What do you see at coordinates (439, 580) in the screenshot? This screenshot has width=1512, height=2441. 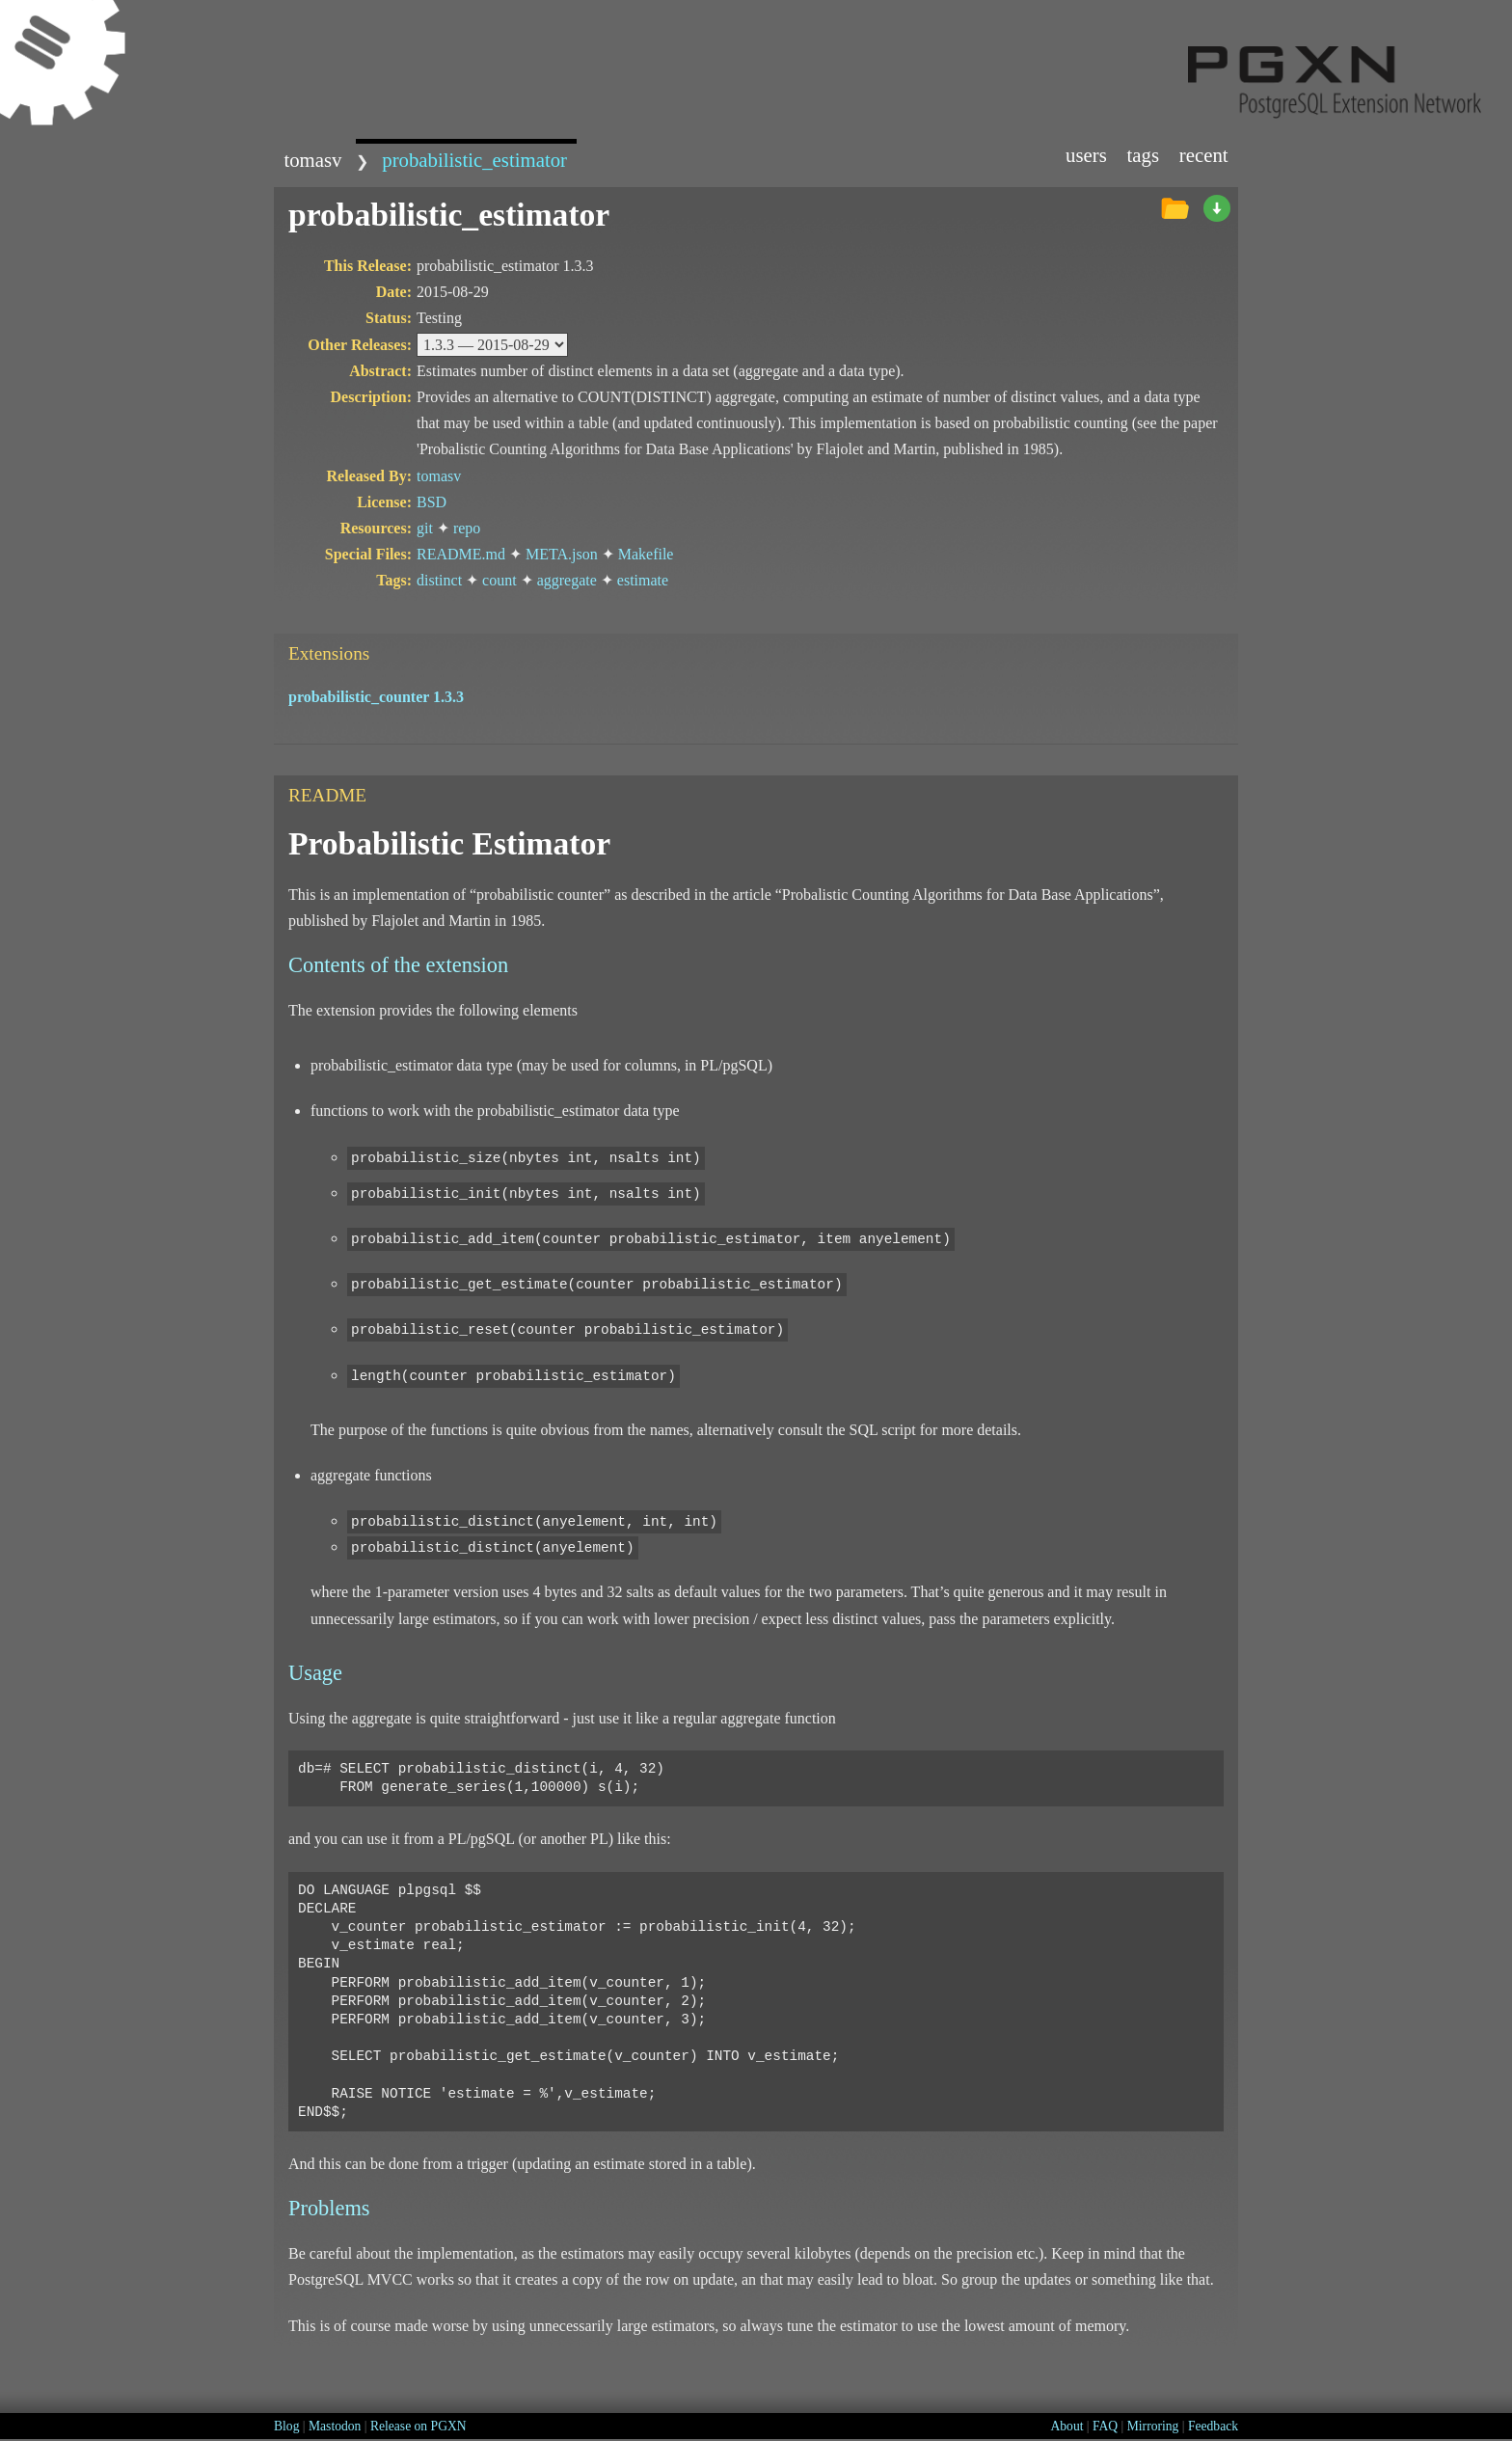 I see `distinct` at bounding box center [439, 580].